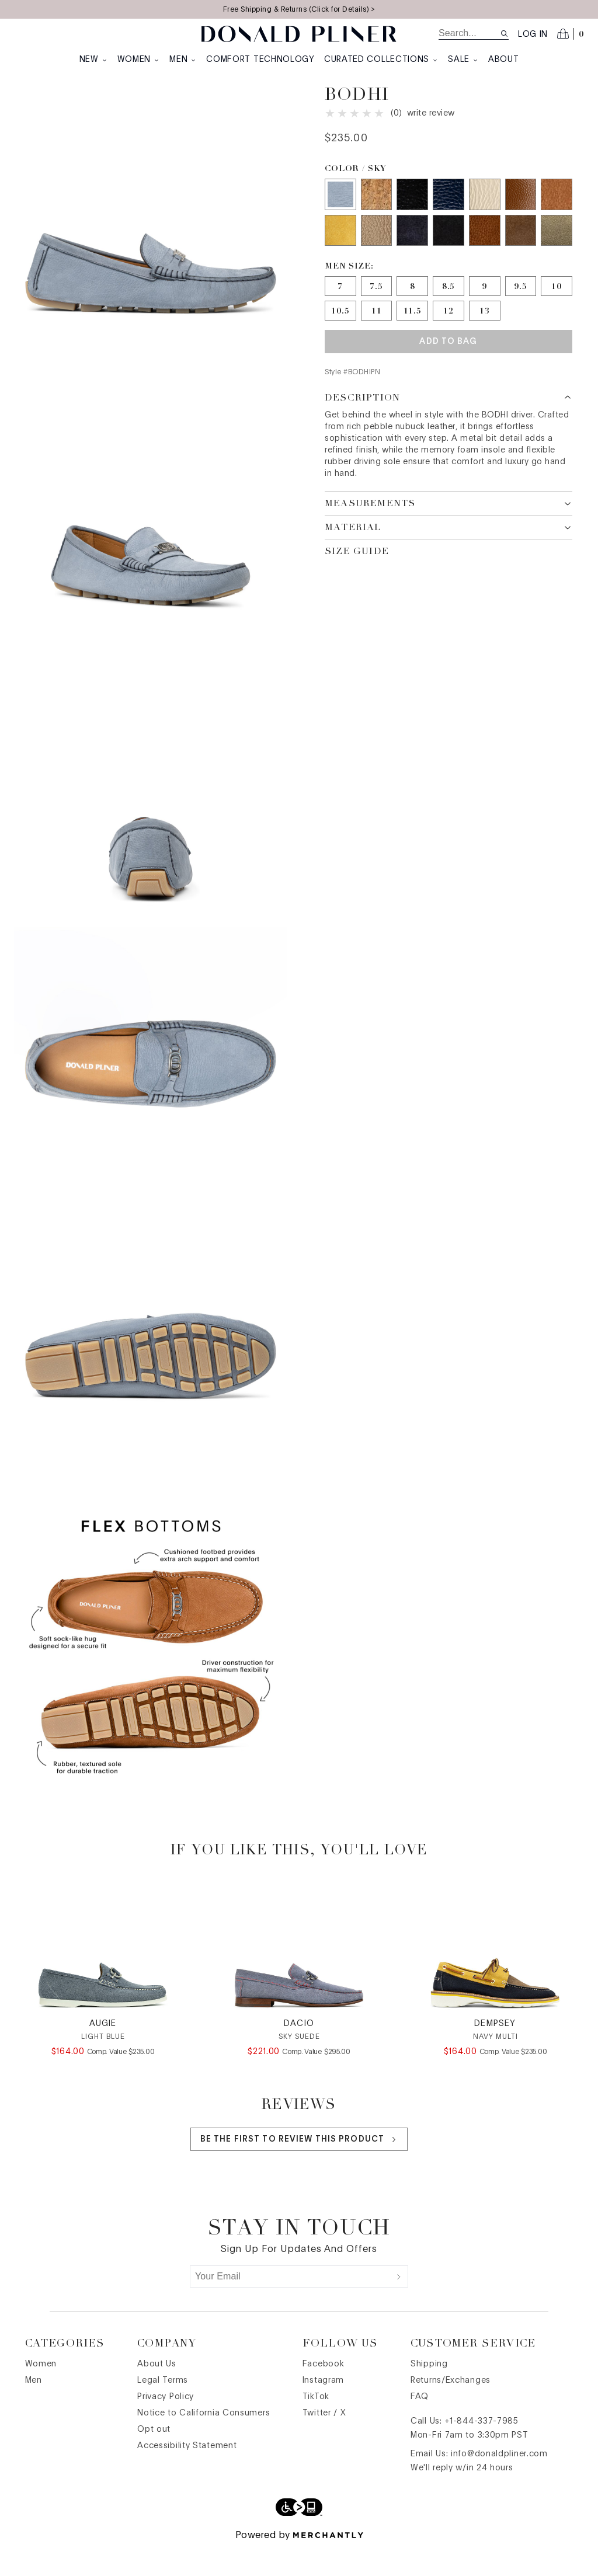 The image size is (598, 2576). I want to click on [Size 9], so click(484, 309).